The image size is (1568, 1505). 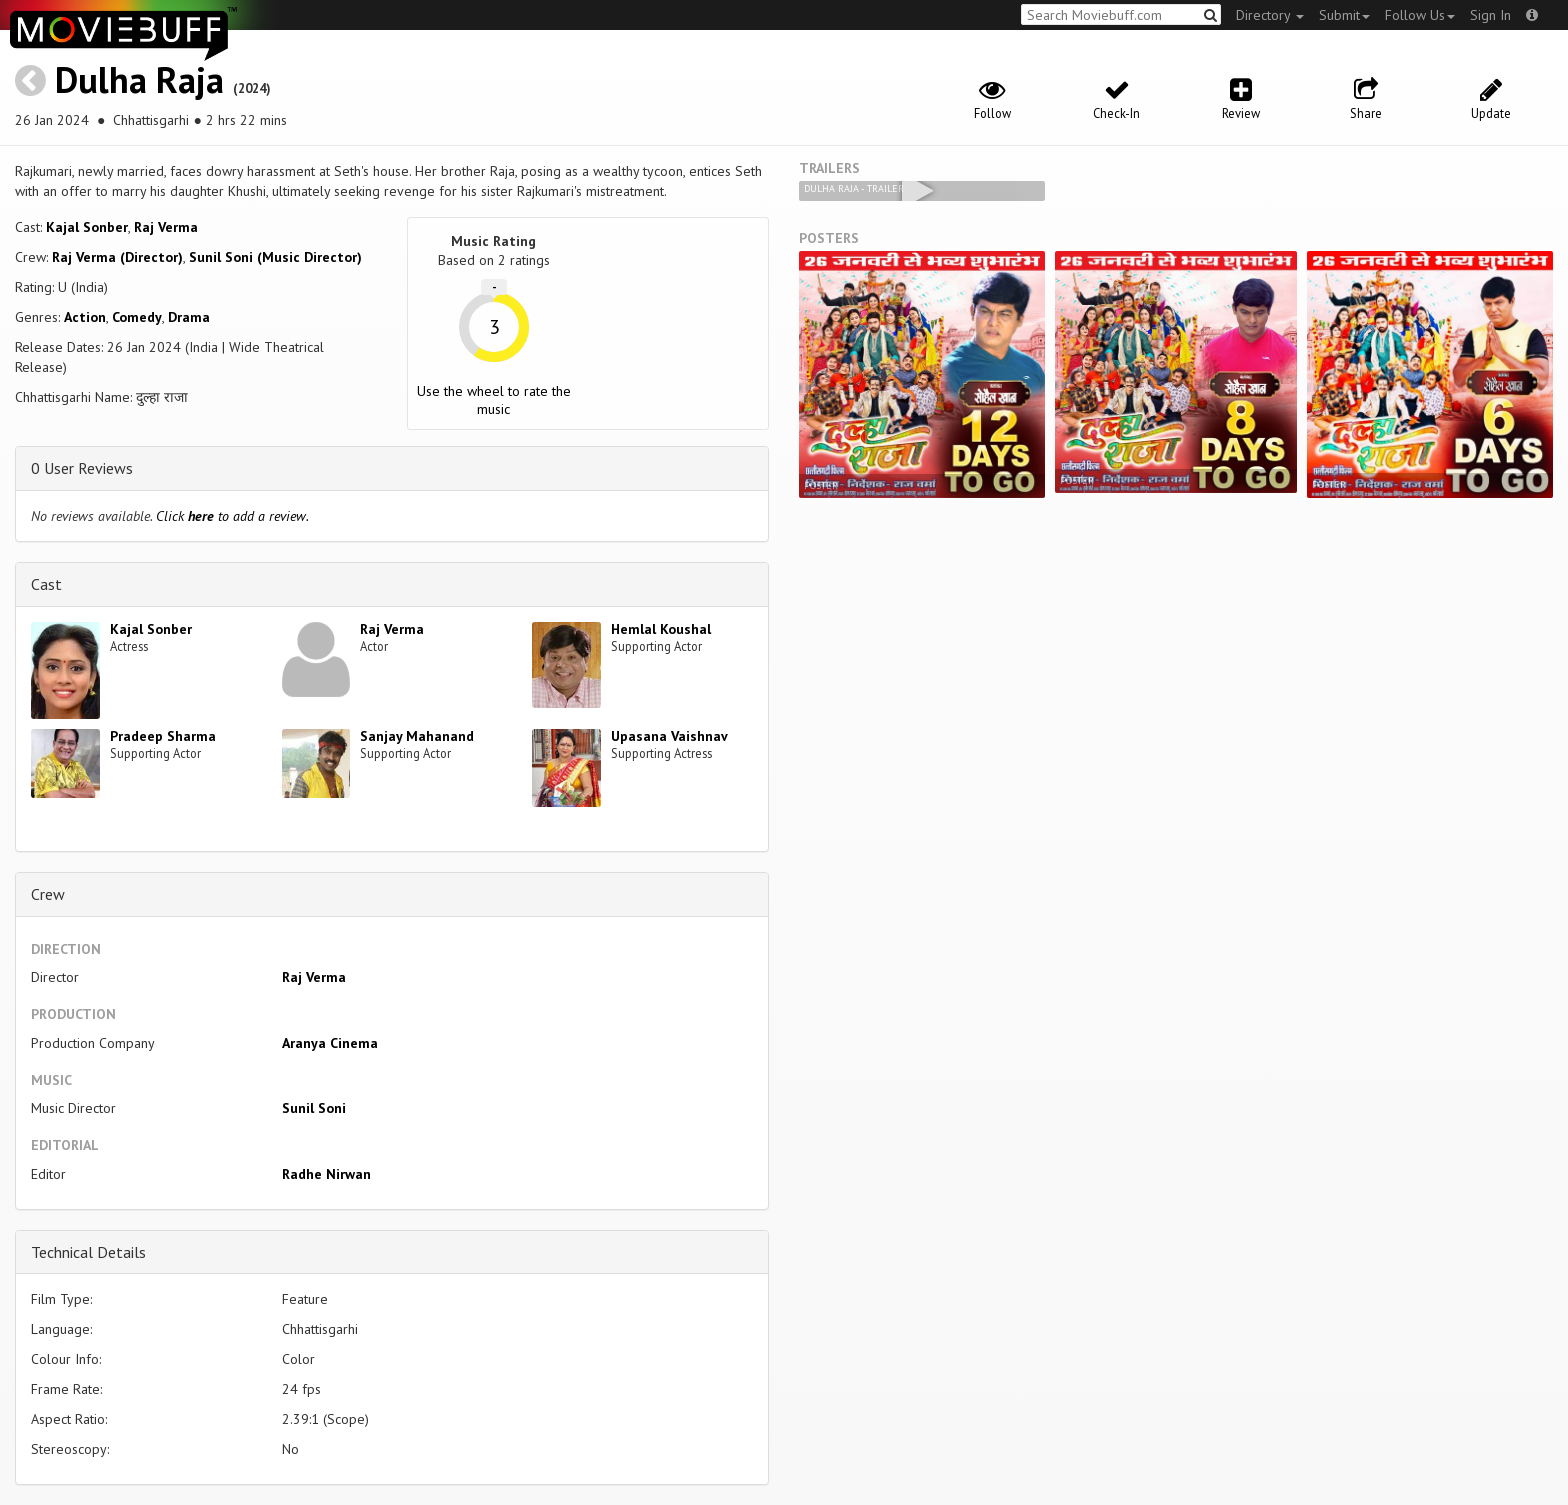 I want to click on Kajal Sonber, so click(x=87, y=227).